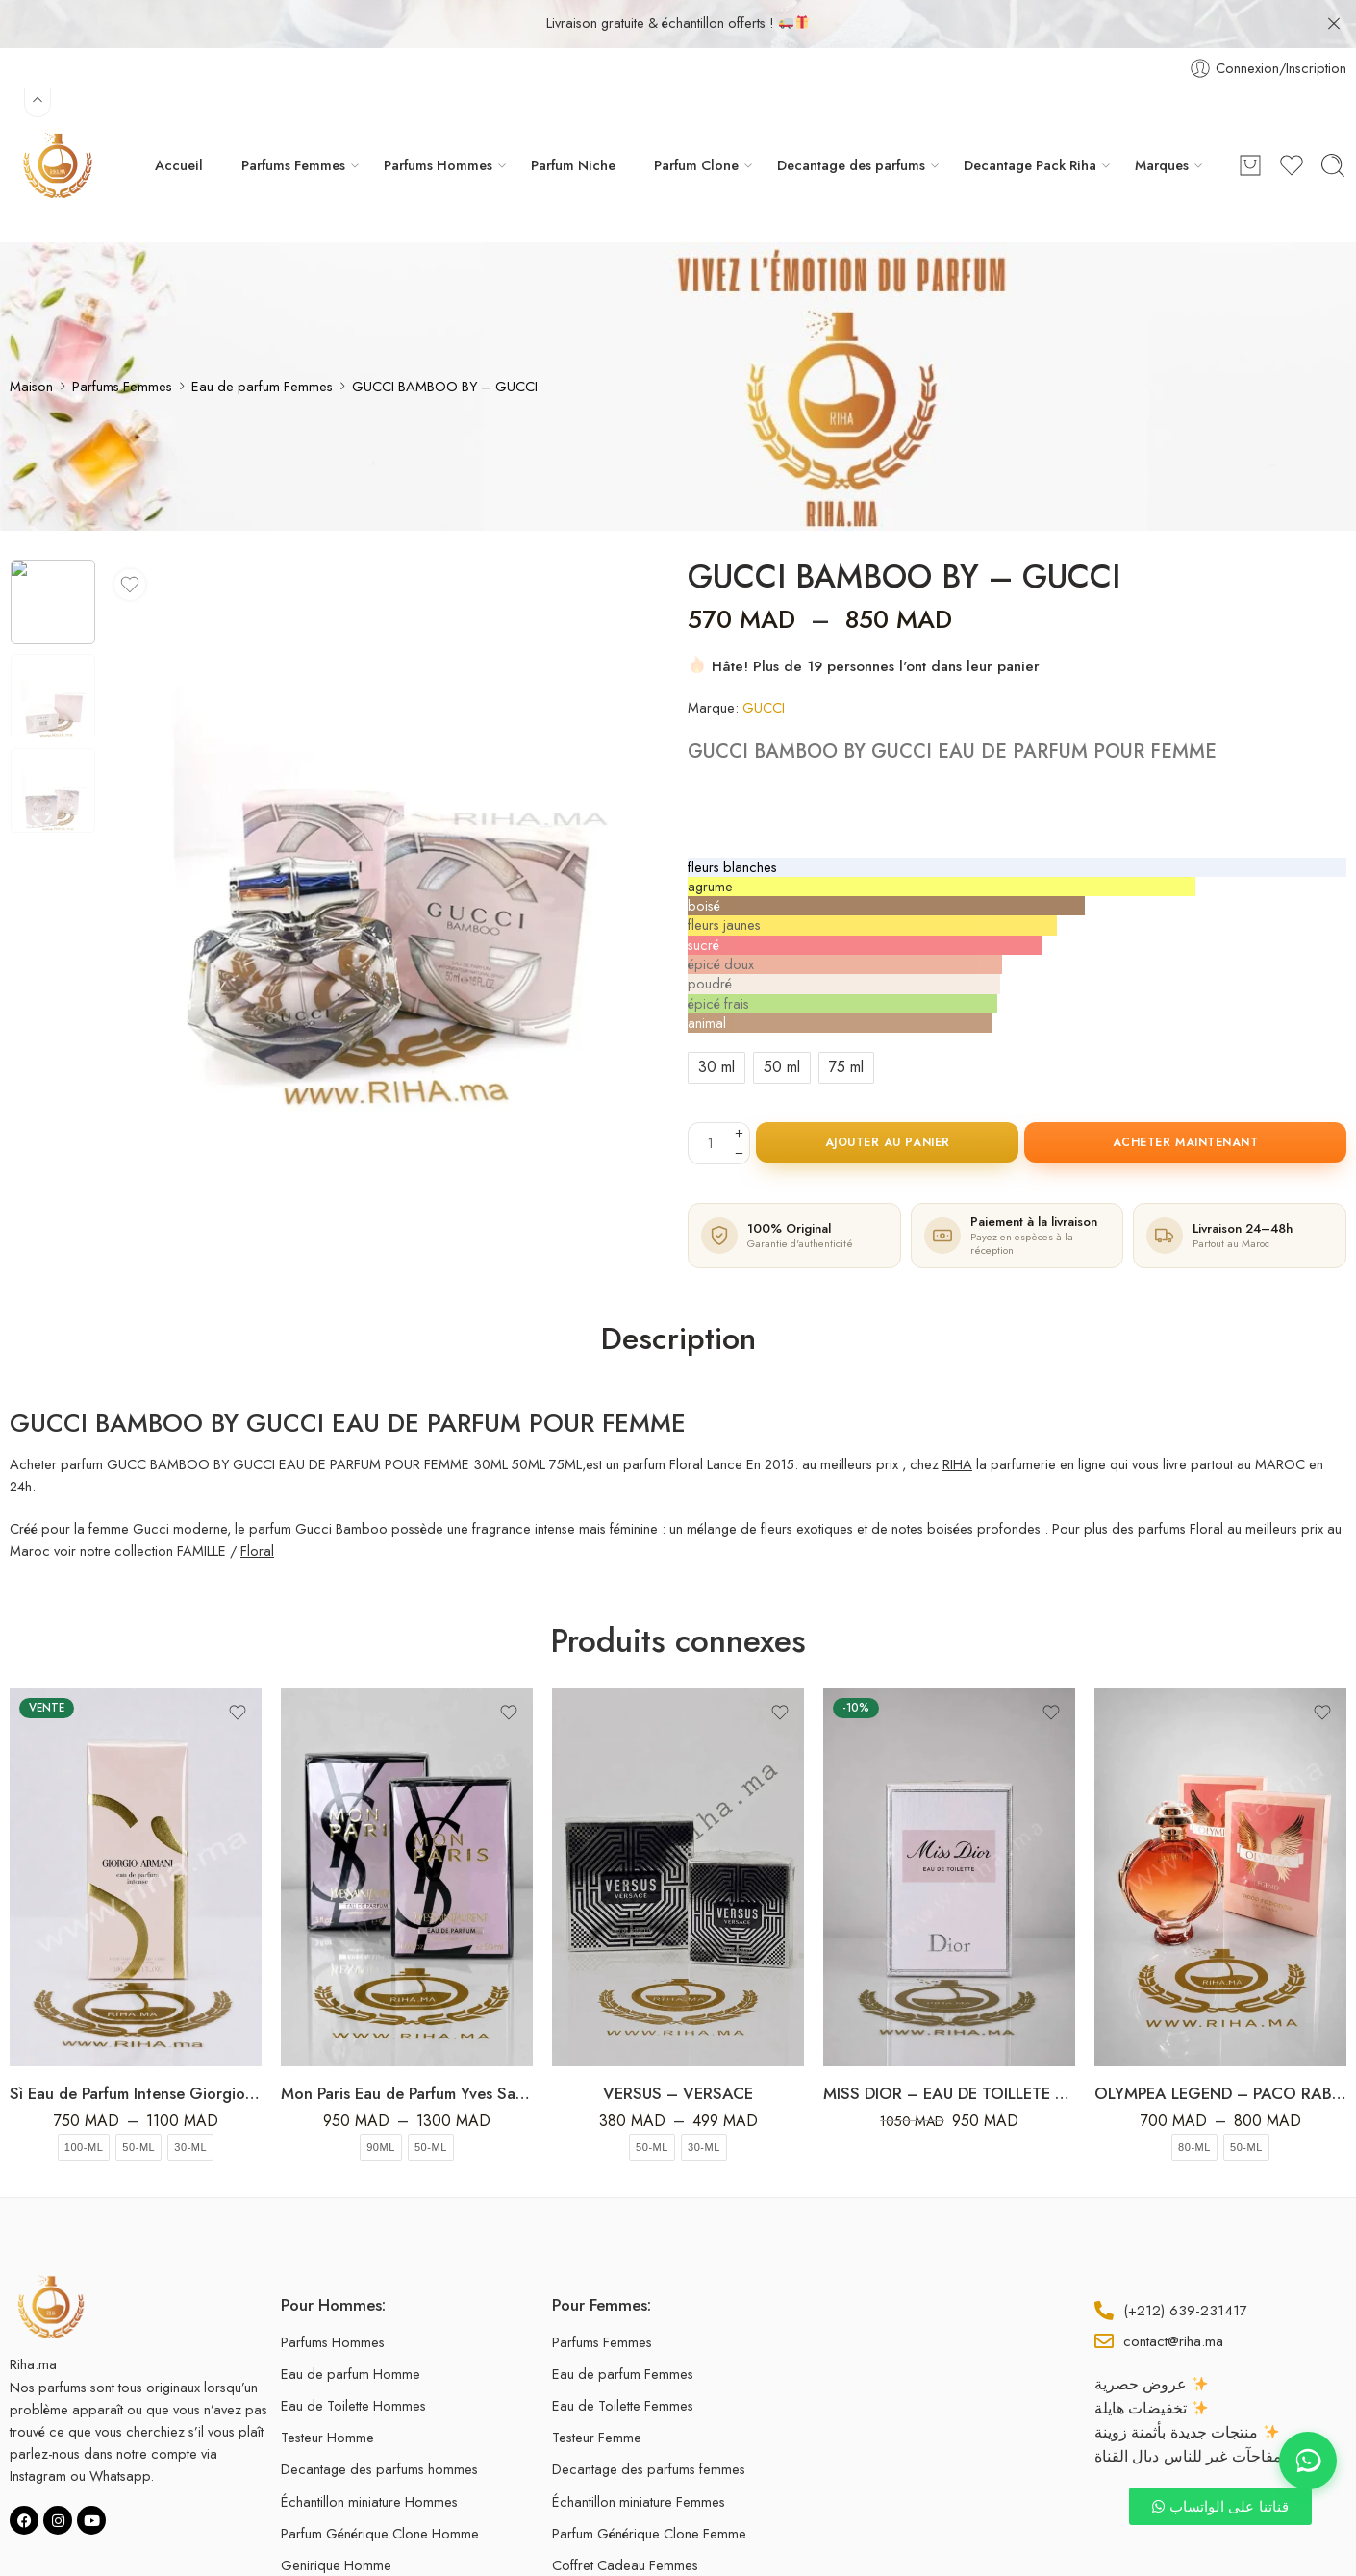  What do you see at coordinates (1186, 1094) in the screenshot?
I see `Acheter maintenant` at bounding box center [1186, 1094].